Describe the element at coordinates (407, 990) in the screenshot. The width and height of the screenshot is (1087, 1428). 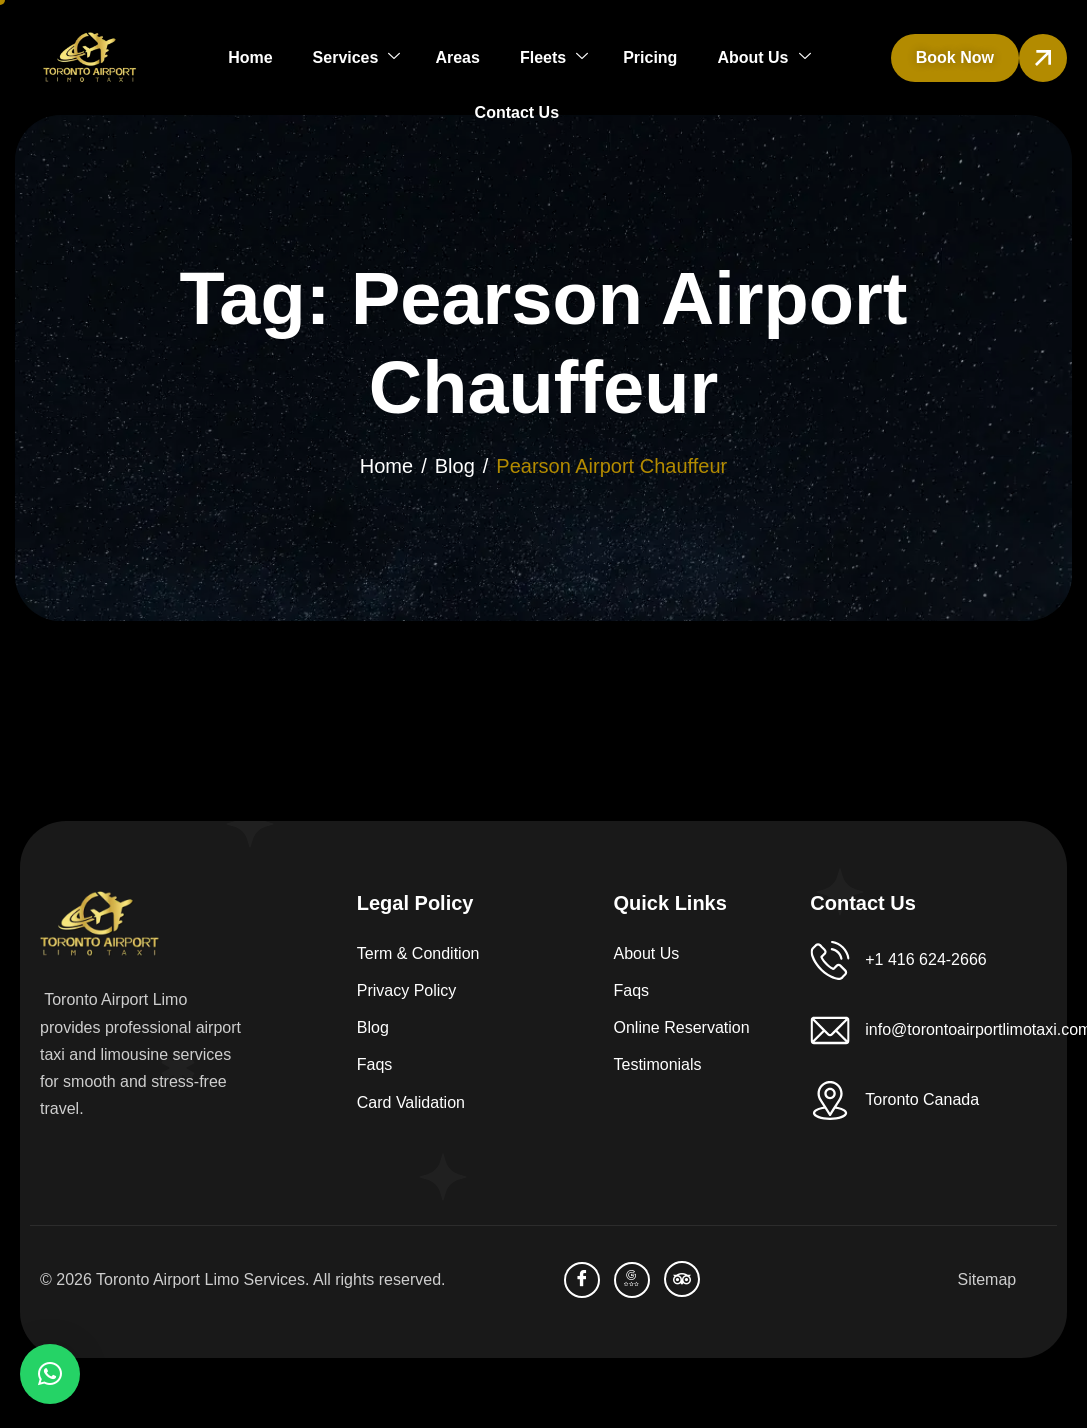
I see `Privacy Policy` at that location.